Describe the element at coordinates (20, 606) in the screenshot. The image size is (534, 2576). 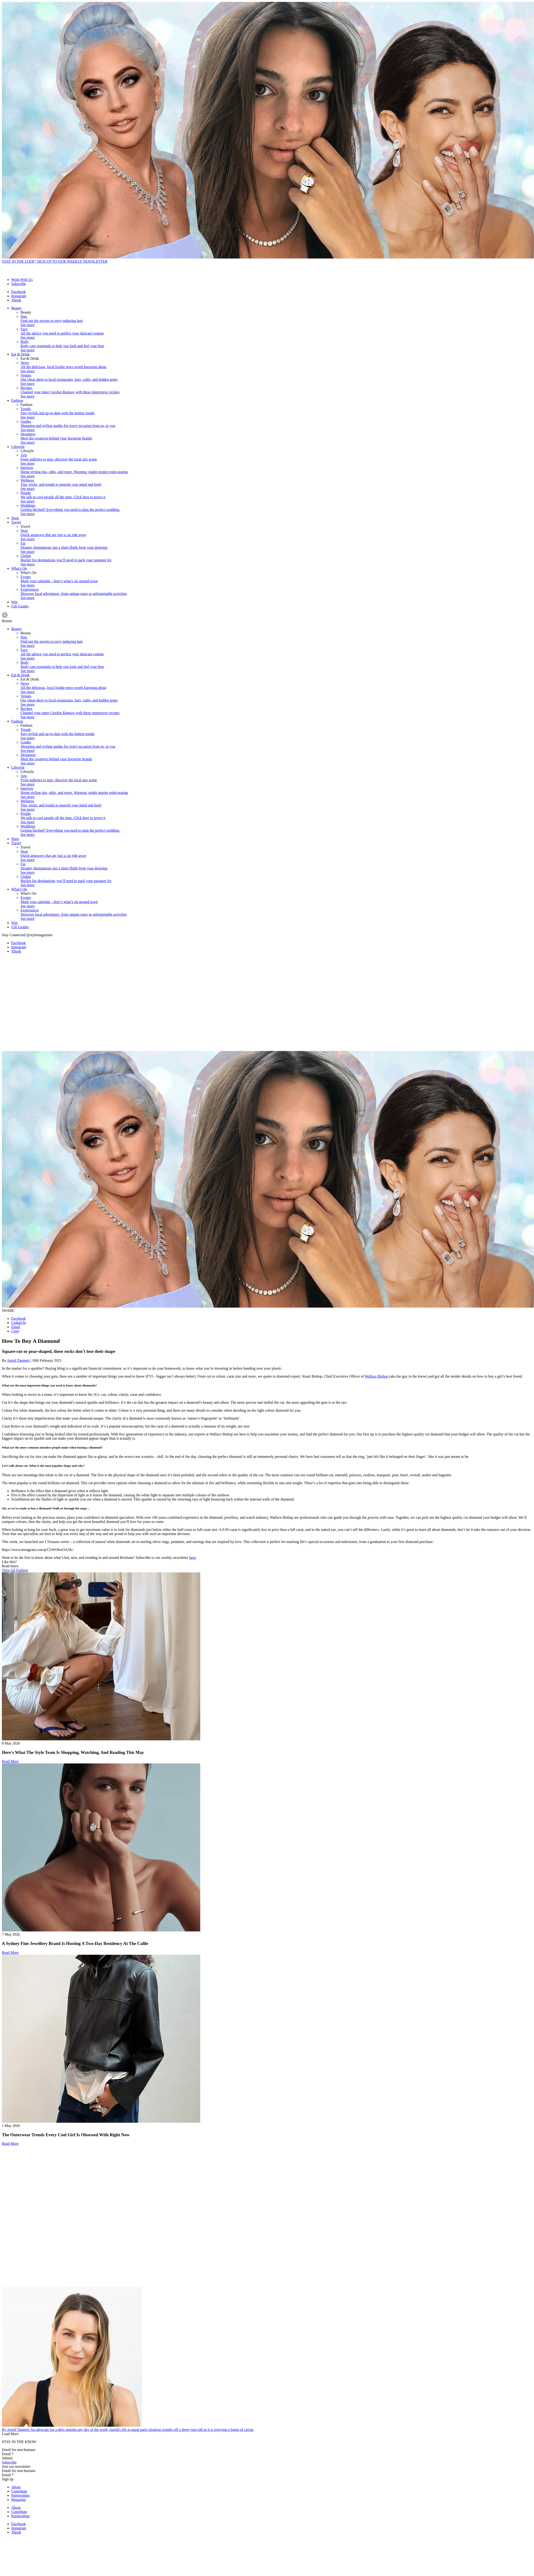
I see `Gift Guides` at that location.